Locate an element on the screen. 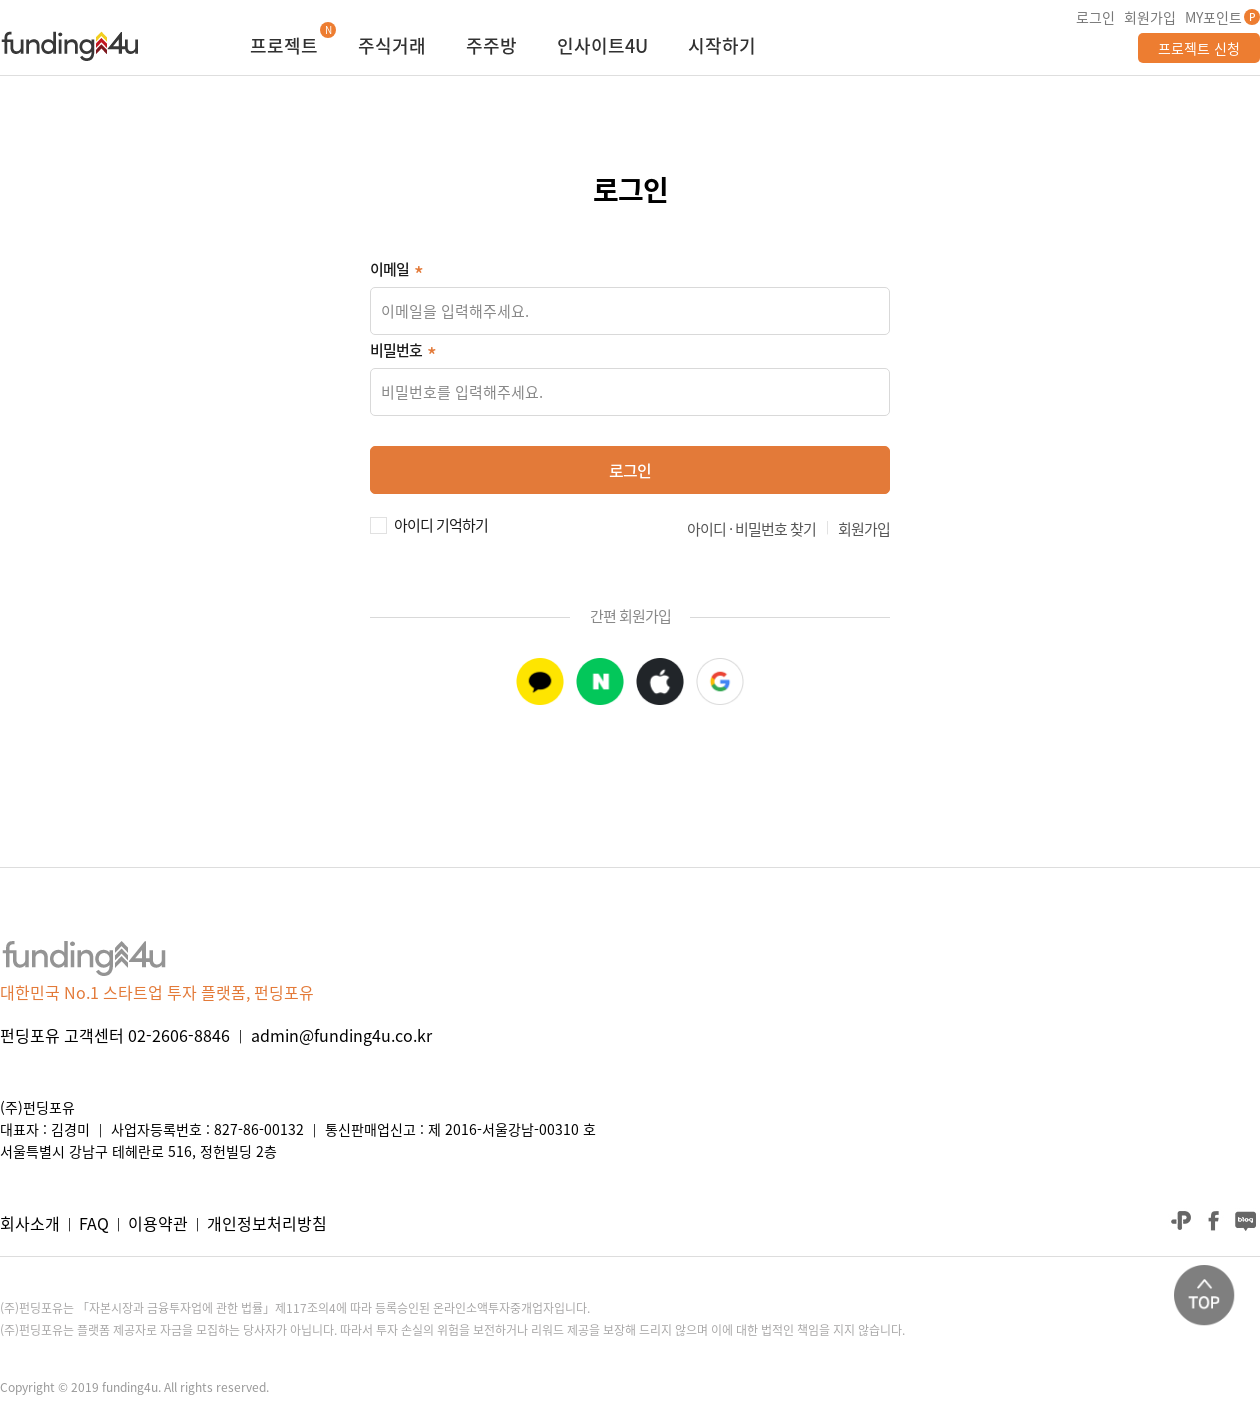  시작하기 is located at coordinates (722, 48).